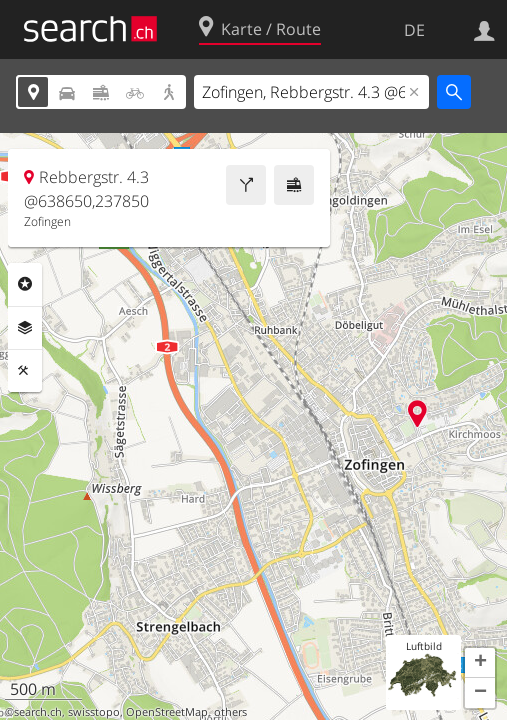 Image resolution: width=507 pixels, height=720 pixels. What do you see at coordinates (230, 712) in the screenshot?
I see `others` at bounding box center [230, 712].